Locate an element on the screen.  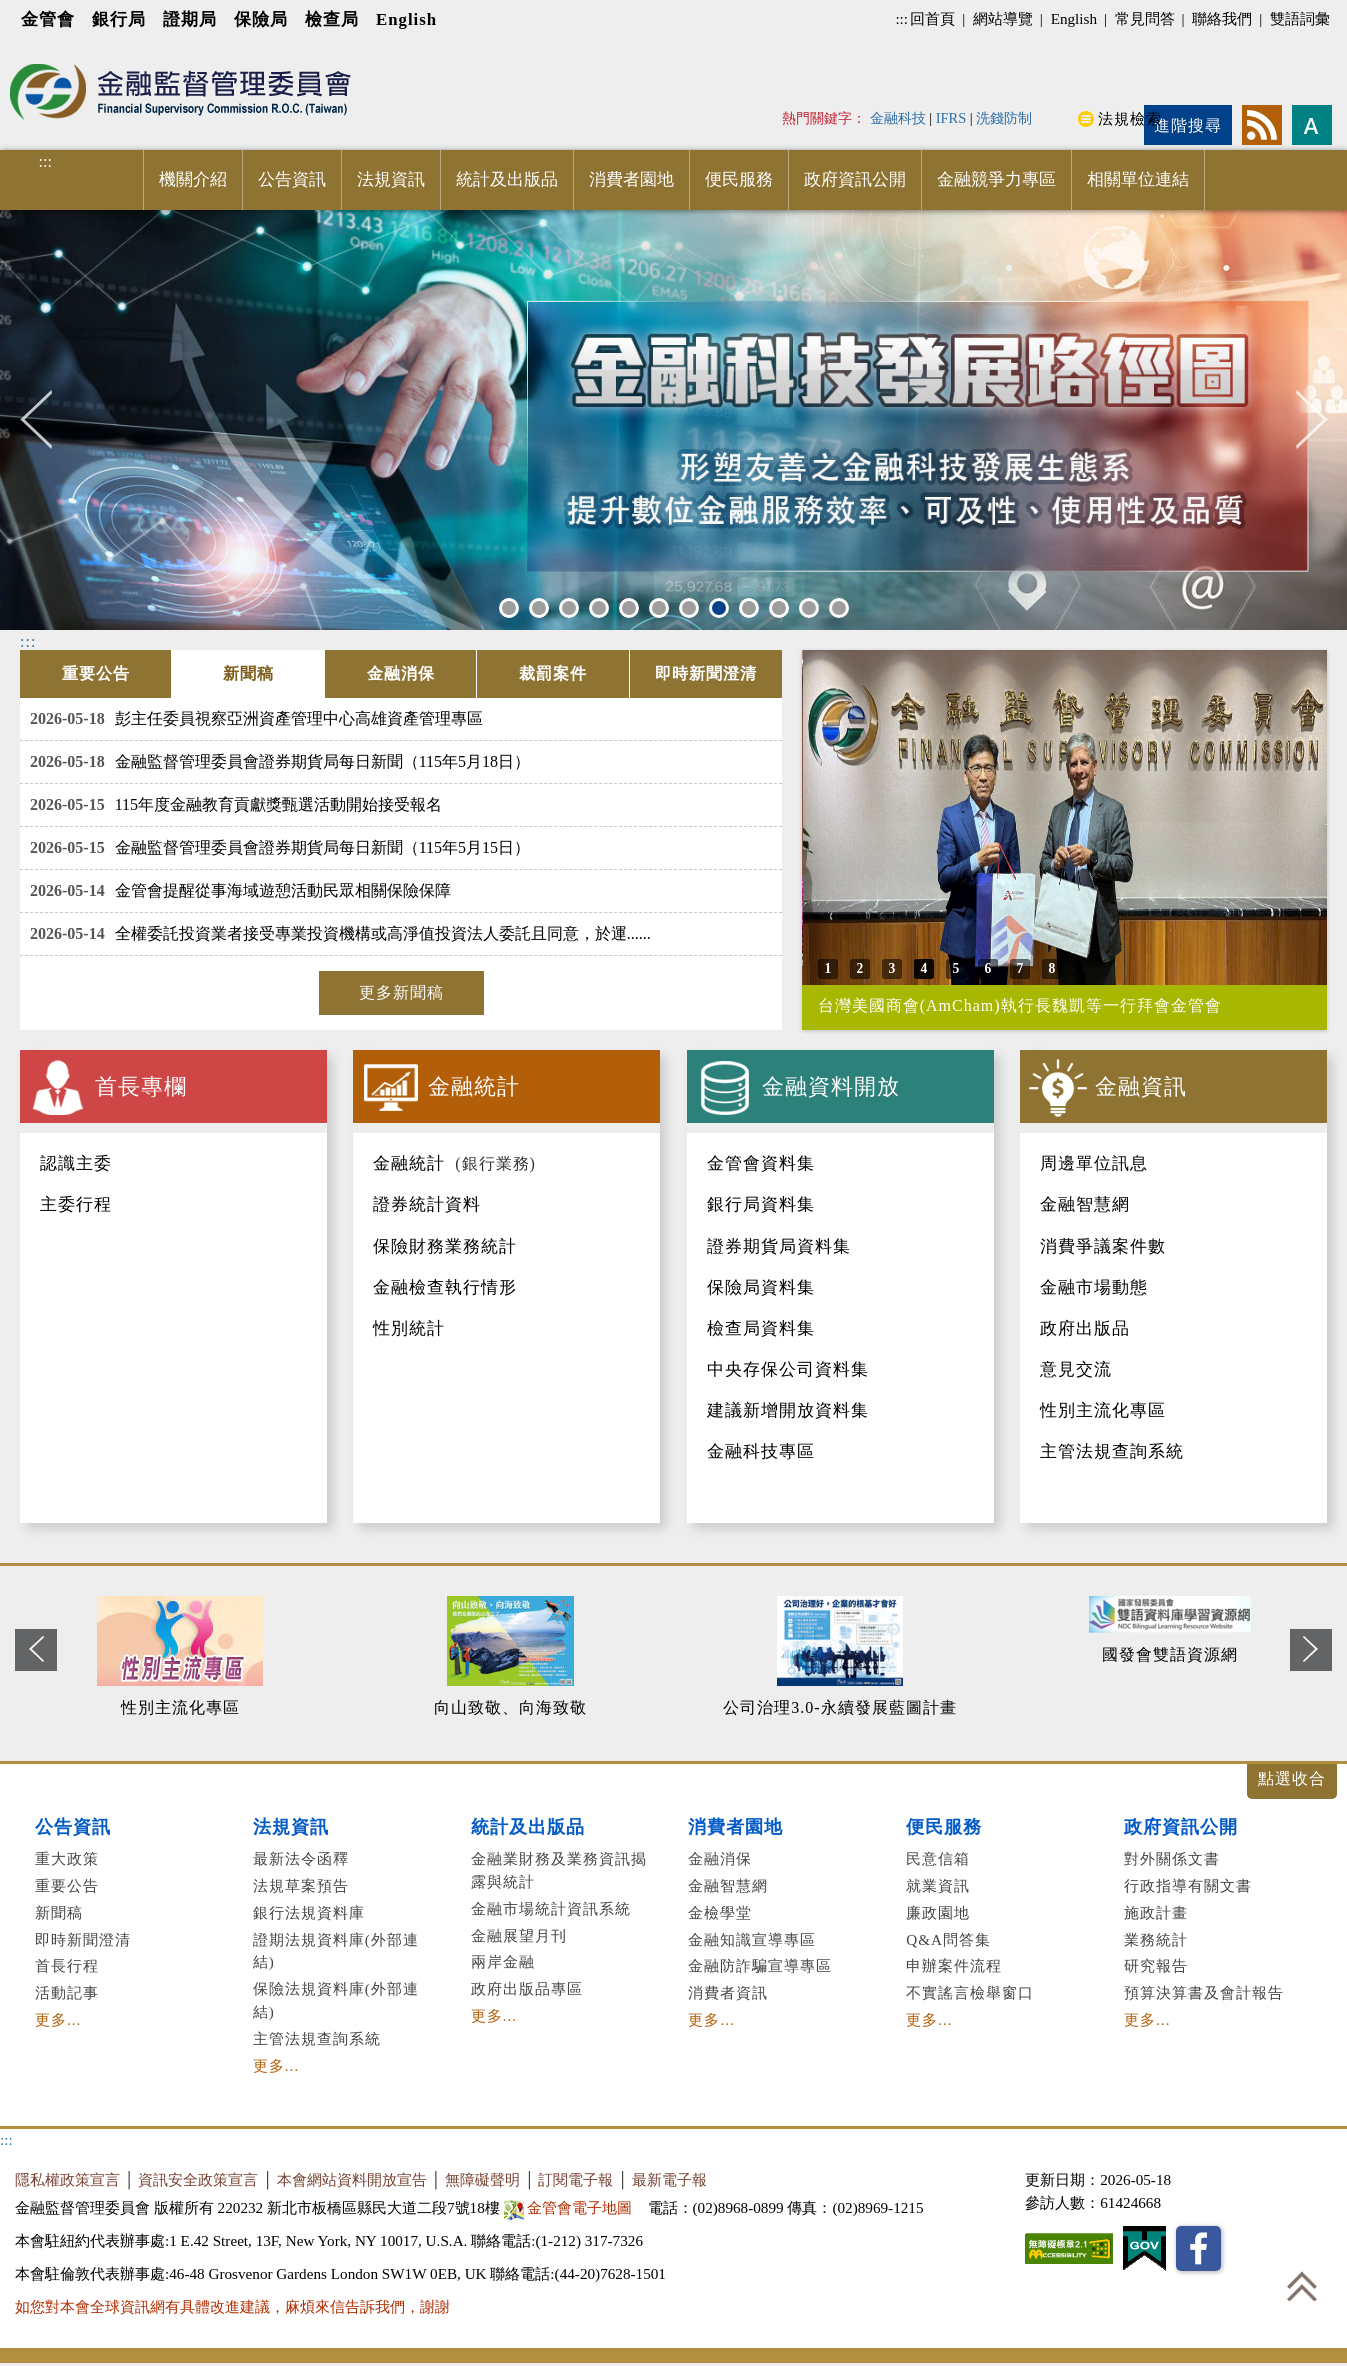
9 [button] is located at coordinates (749, 607).